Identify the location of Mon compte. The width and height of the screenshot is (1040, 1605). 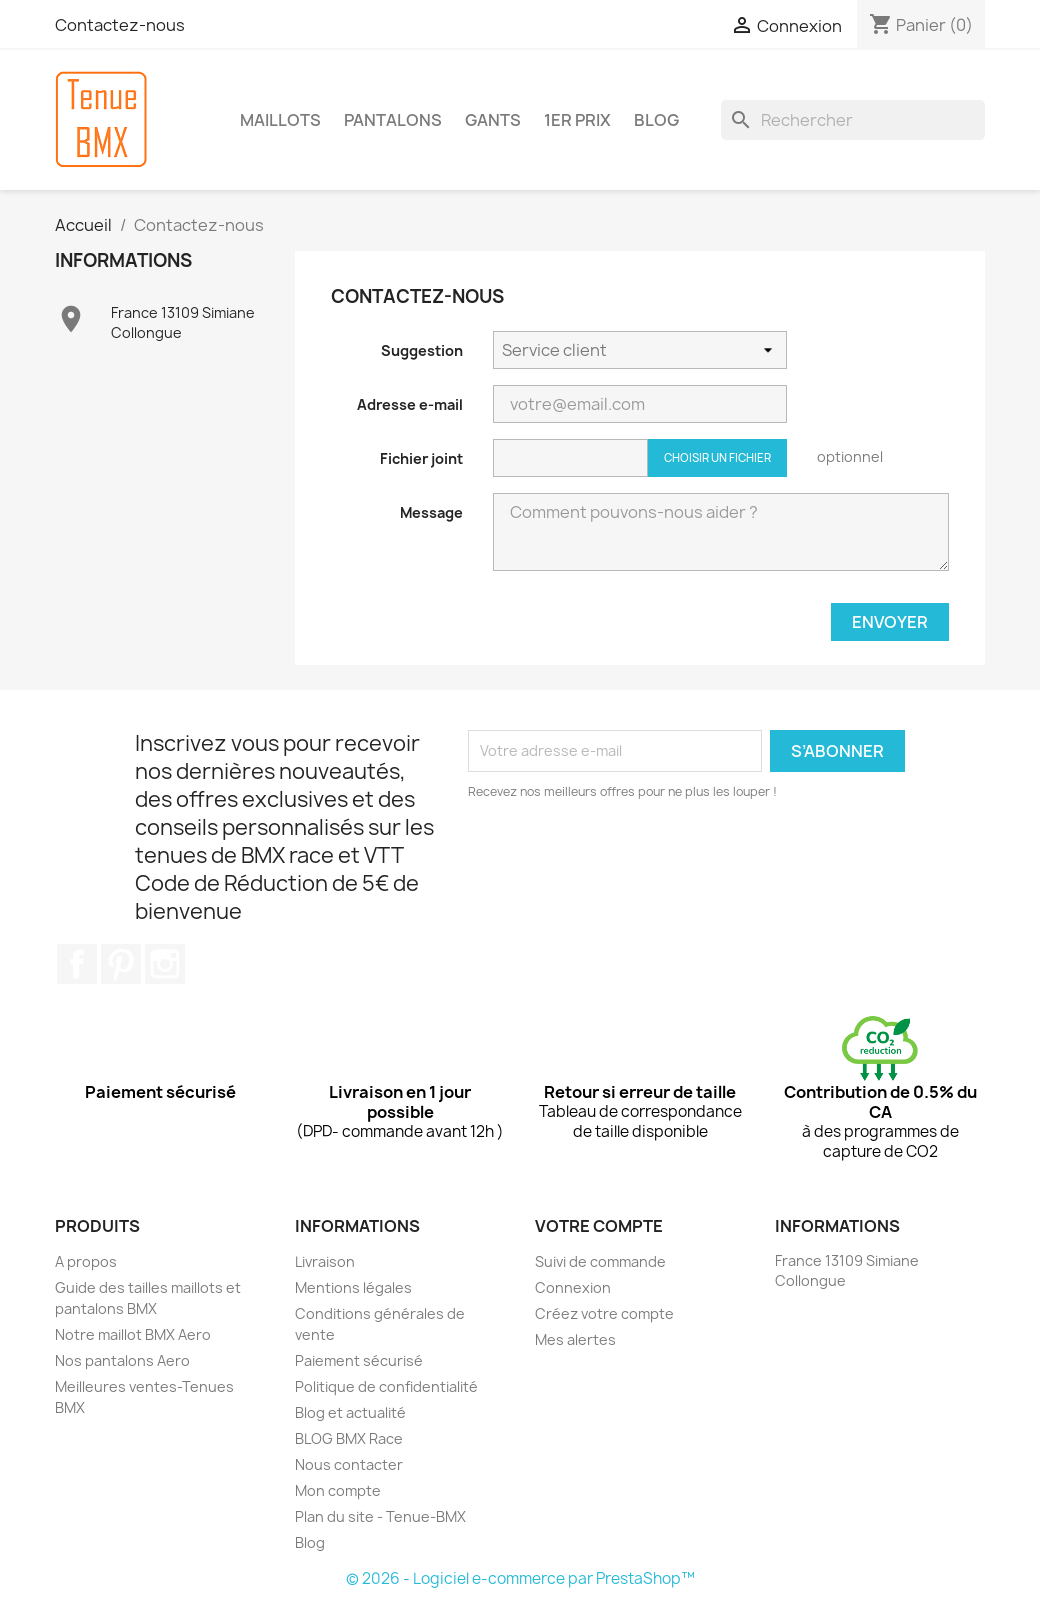
(338, 1490).